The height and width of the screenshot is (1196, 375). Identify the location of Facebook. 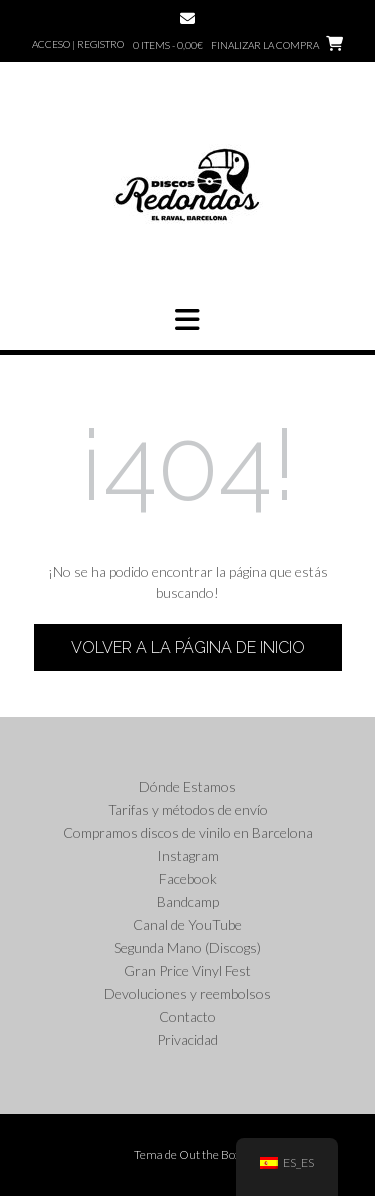
(188, 878).